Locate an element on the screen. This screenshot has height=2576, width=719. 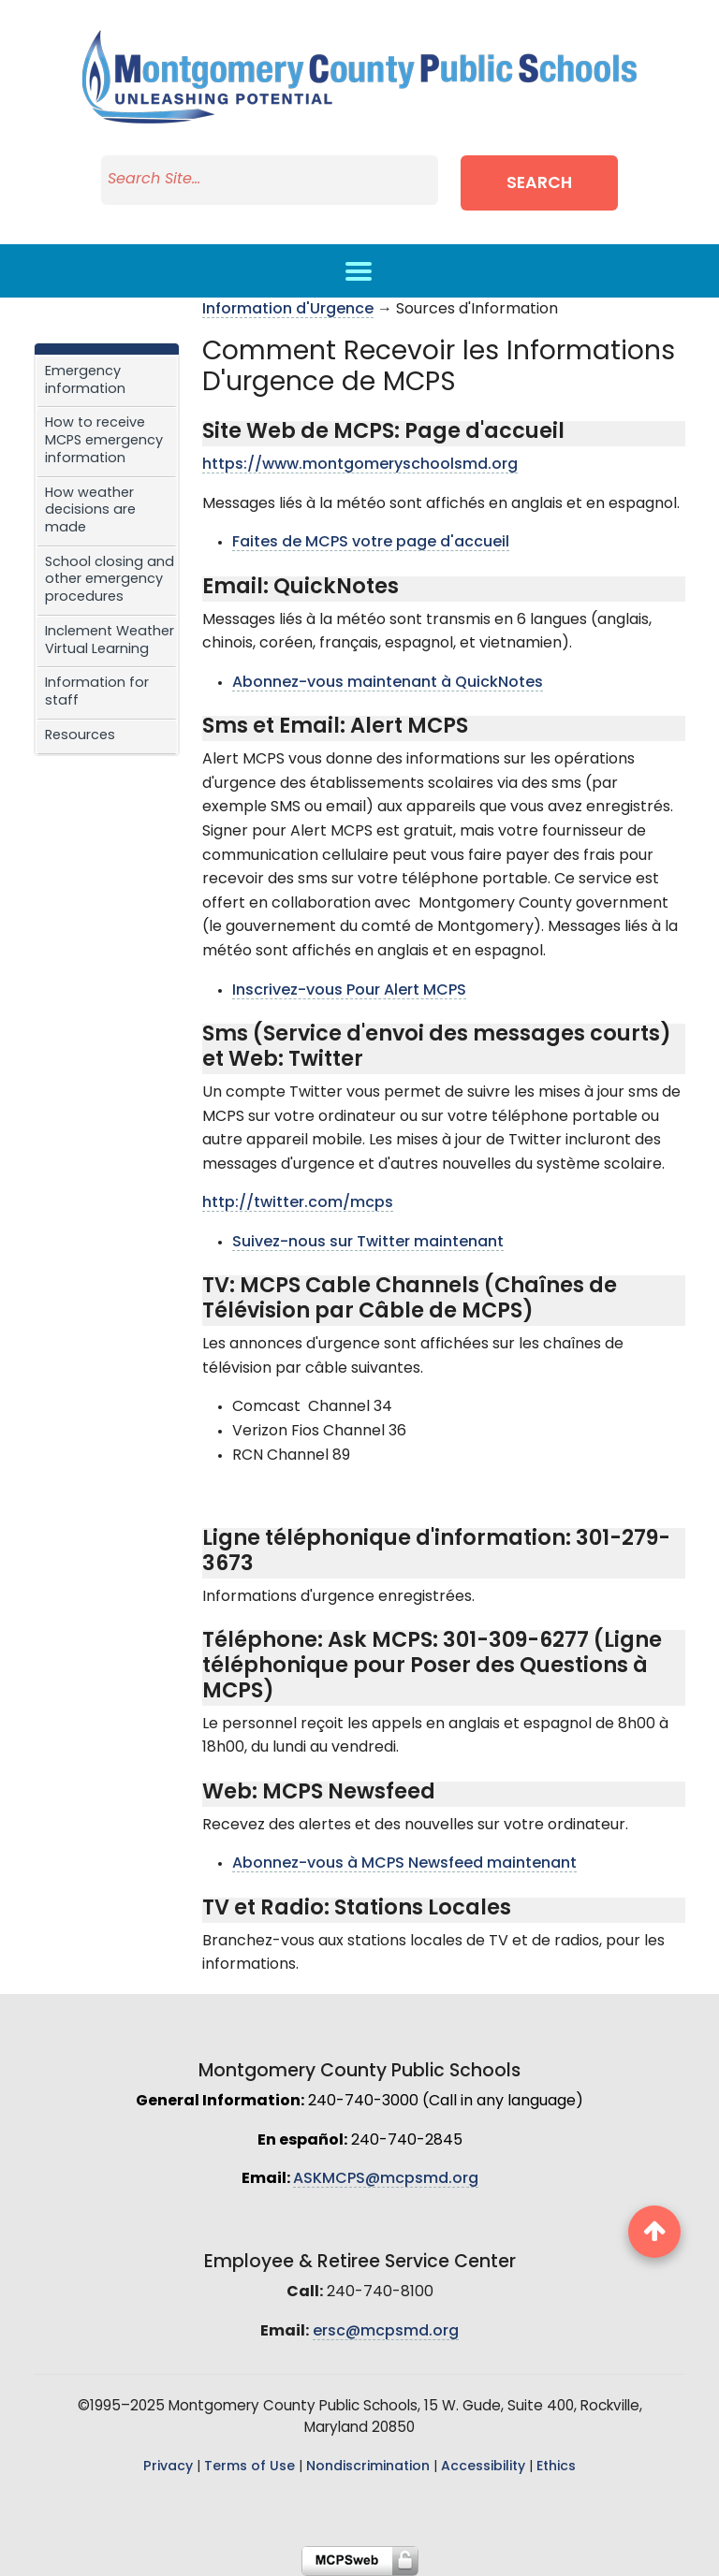
http://twitter.com/mcps is located at coordinates (297, 1203).